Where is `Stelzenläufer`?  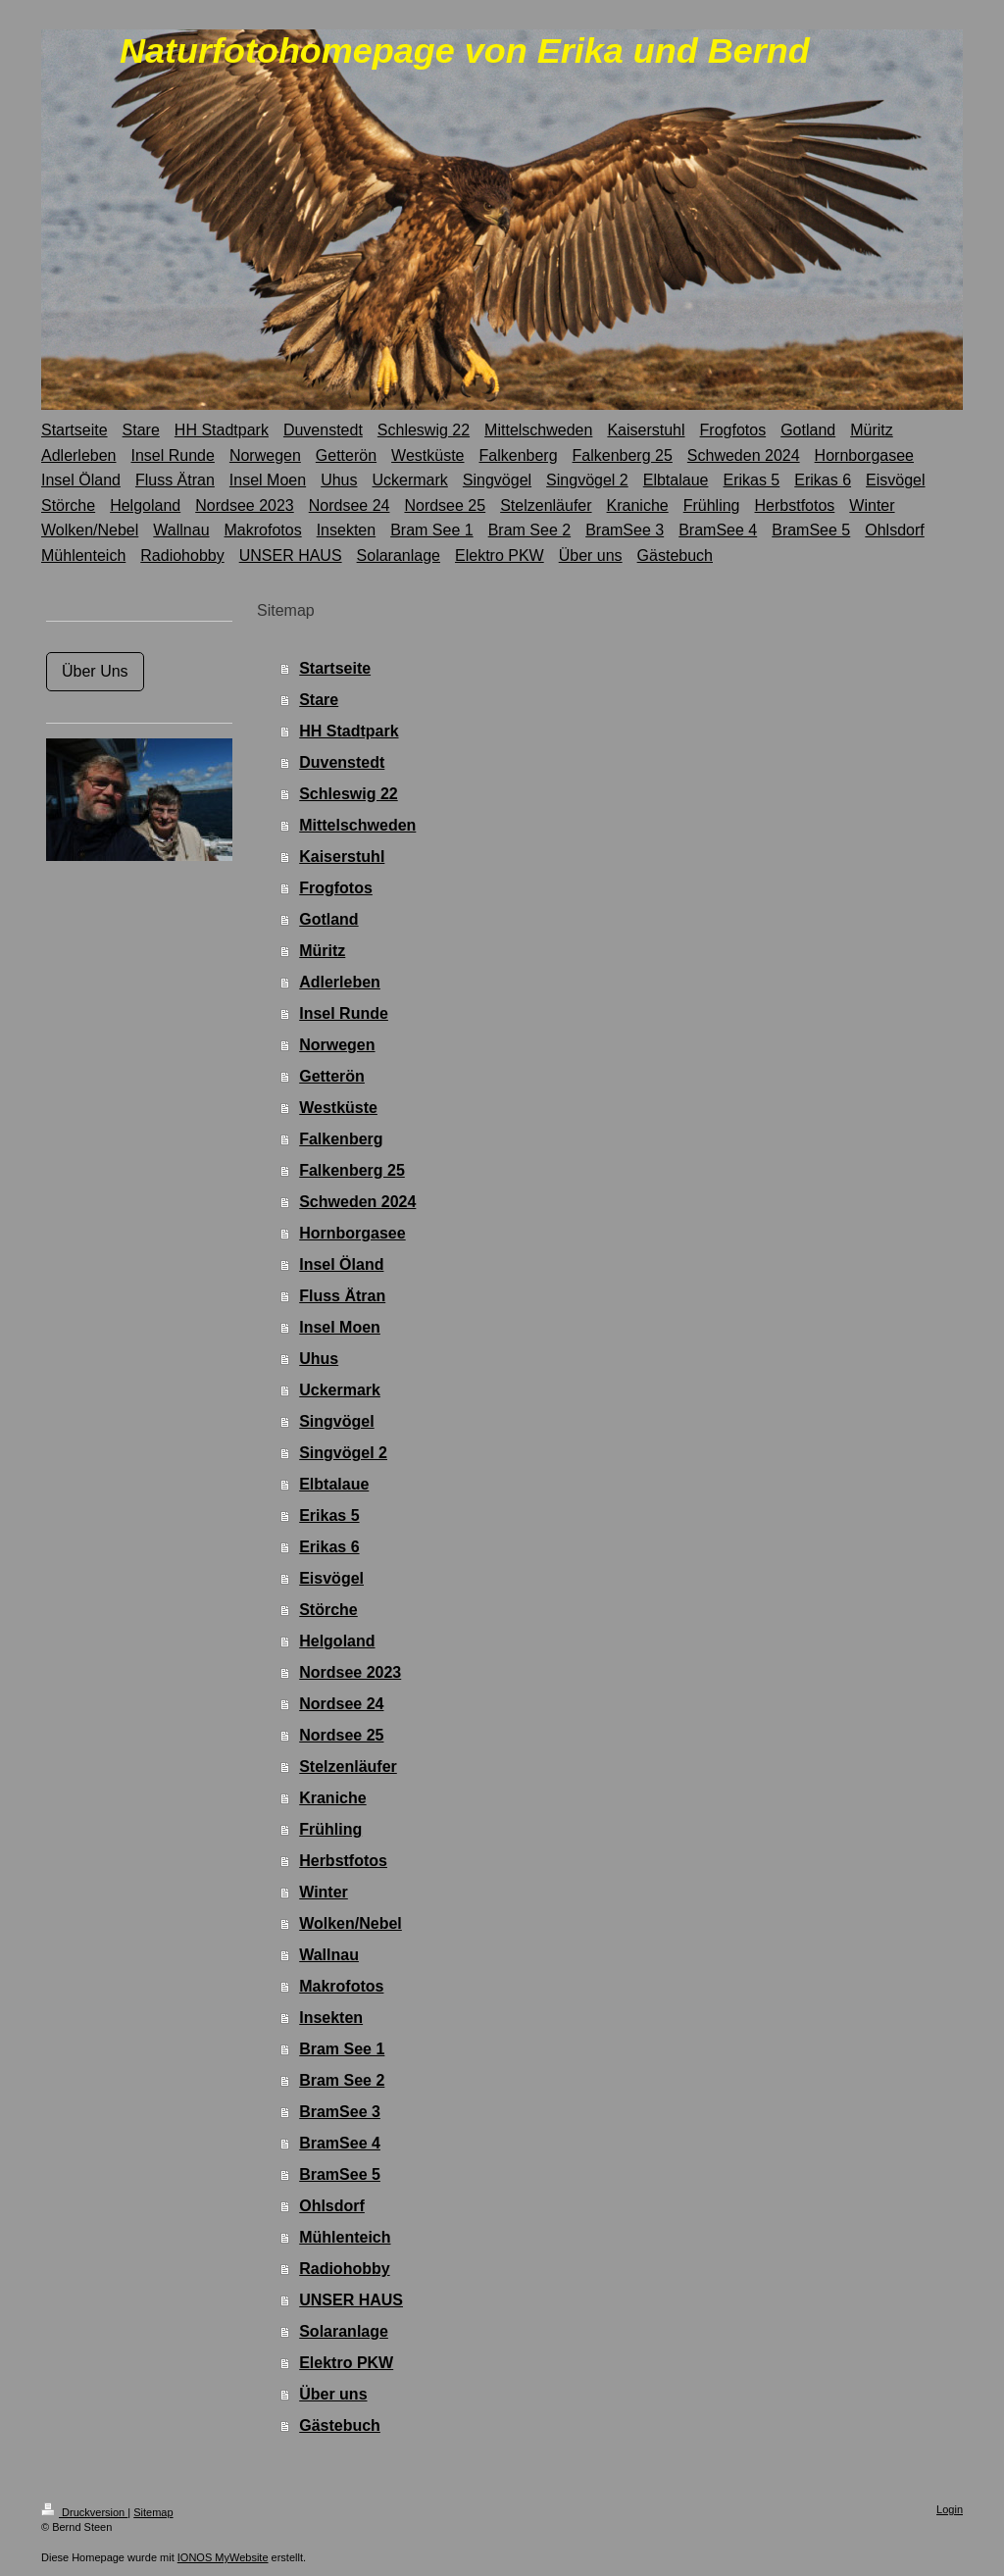 Stelzenläufer is located at coordinates (348, 1766).